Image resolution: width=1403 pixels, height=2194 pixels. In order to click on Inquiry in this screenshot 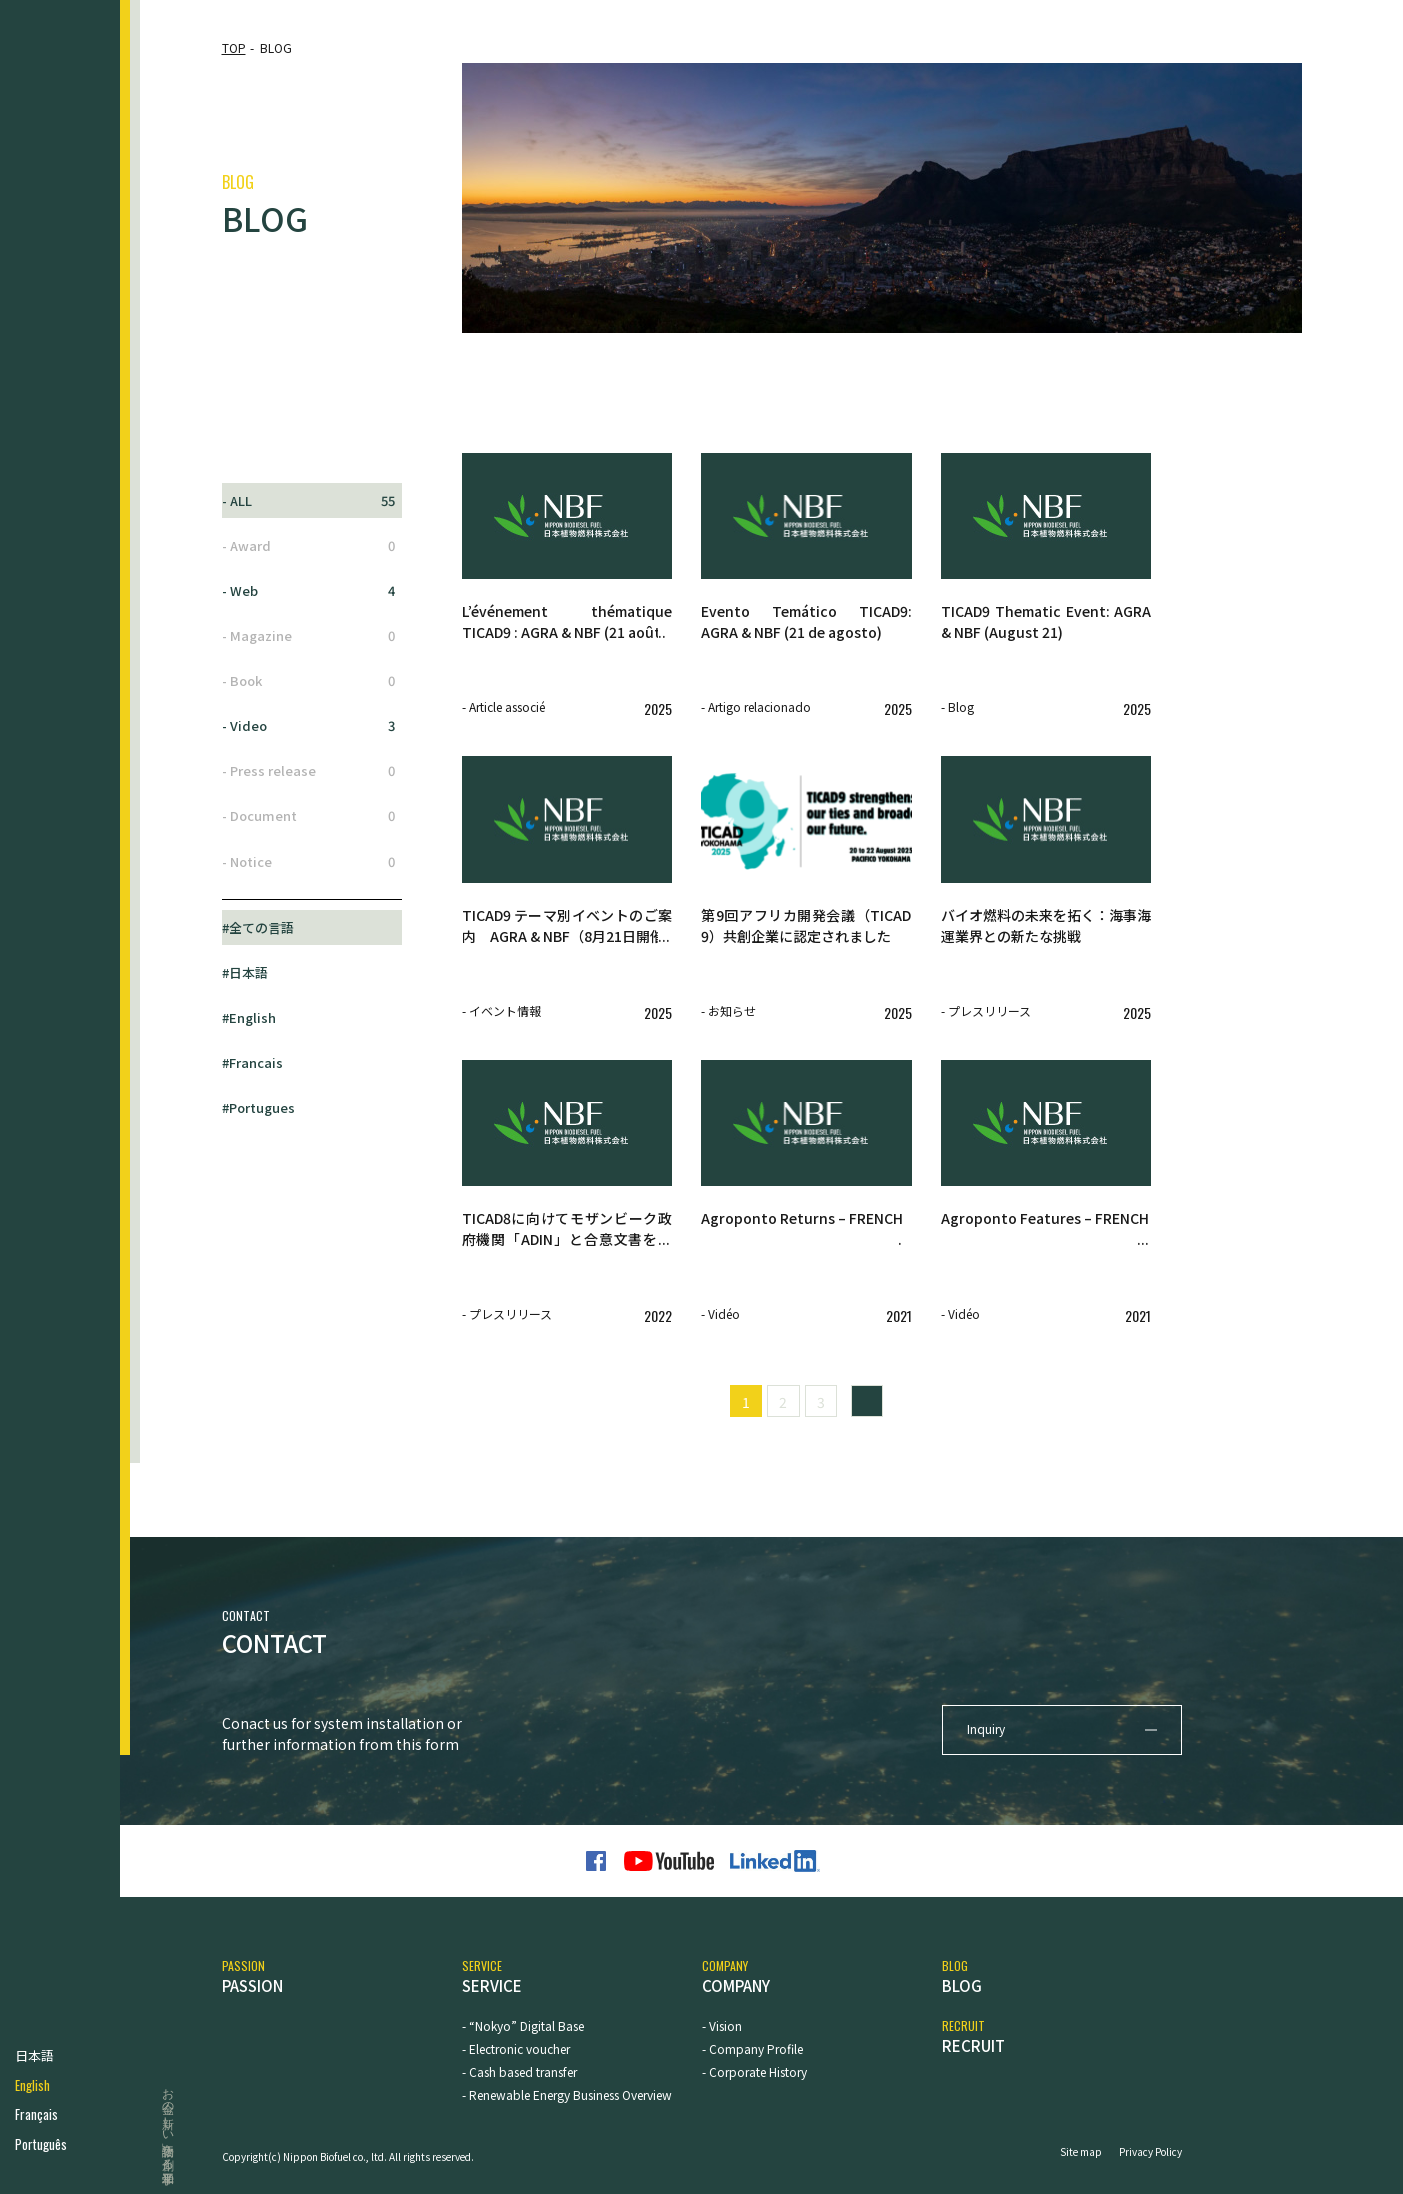, I will do `click(986, 1728)`.